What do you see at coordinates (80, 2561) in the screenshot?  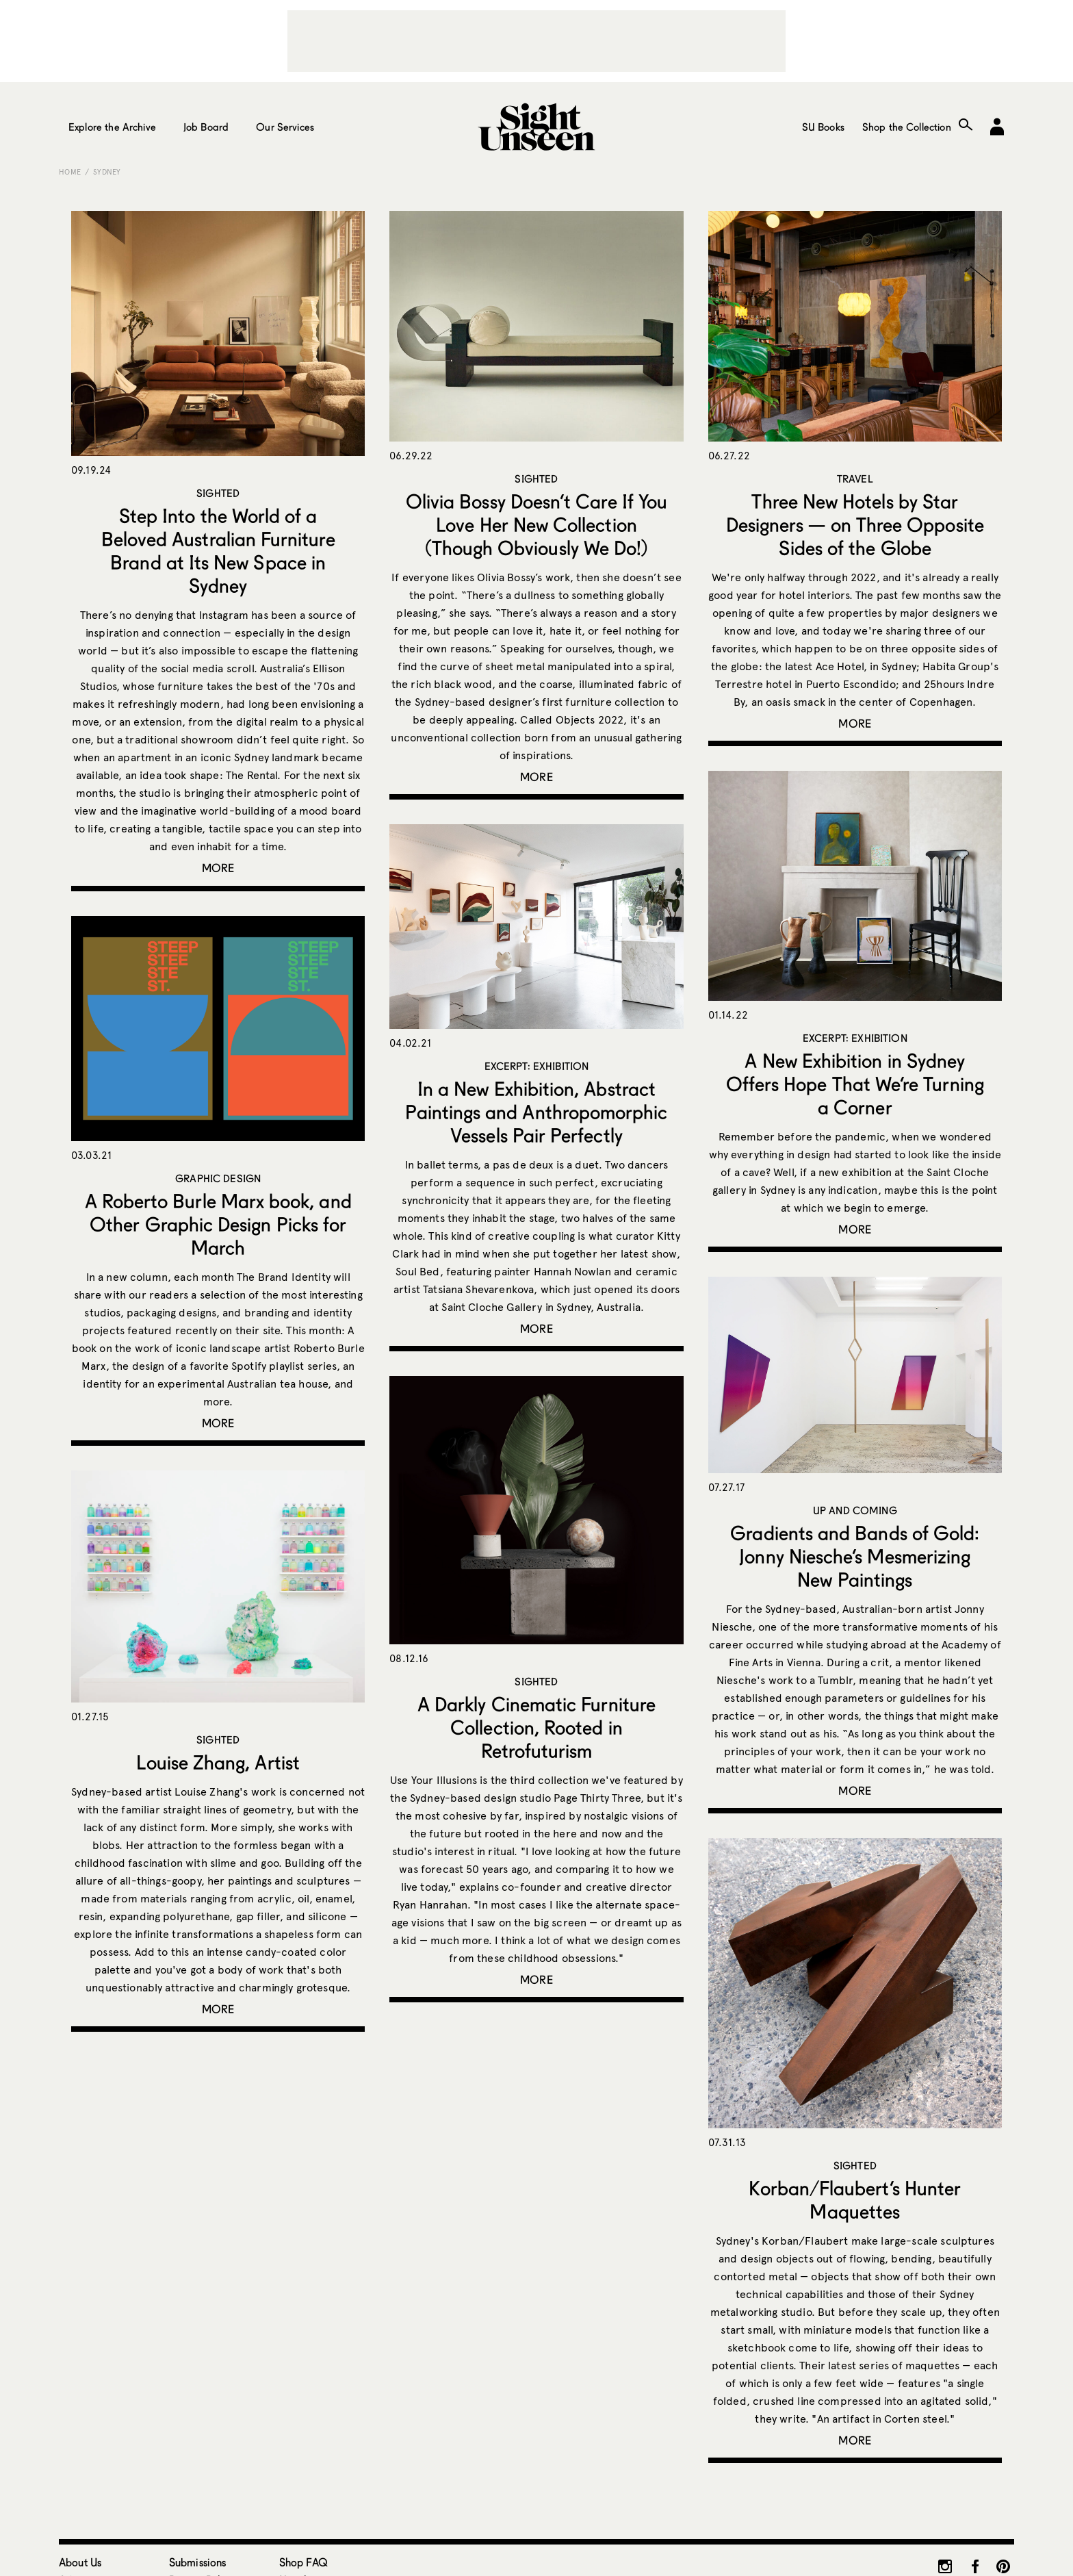 I see `About Us` at bounding box center [80, 2561].